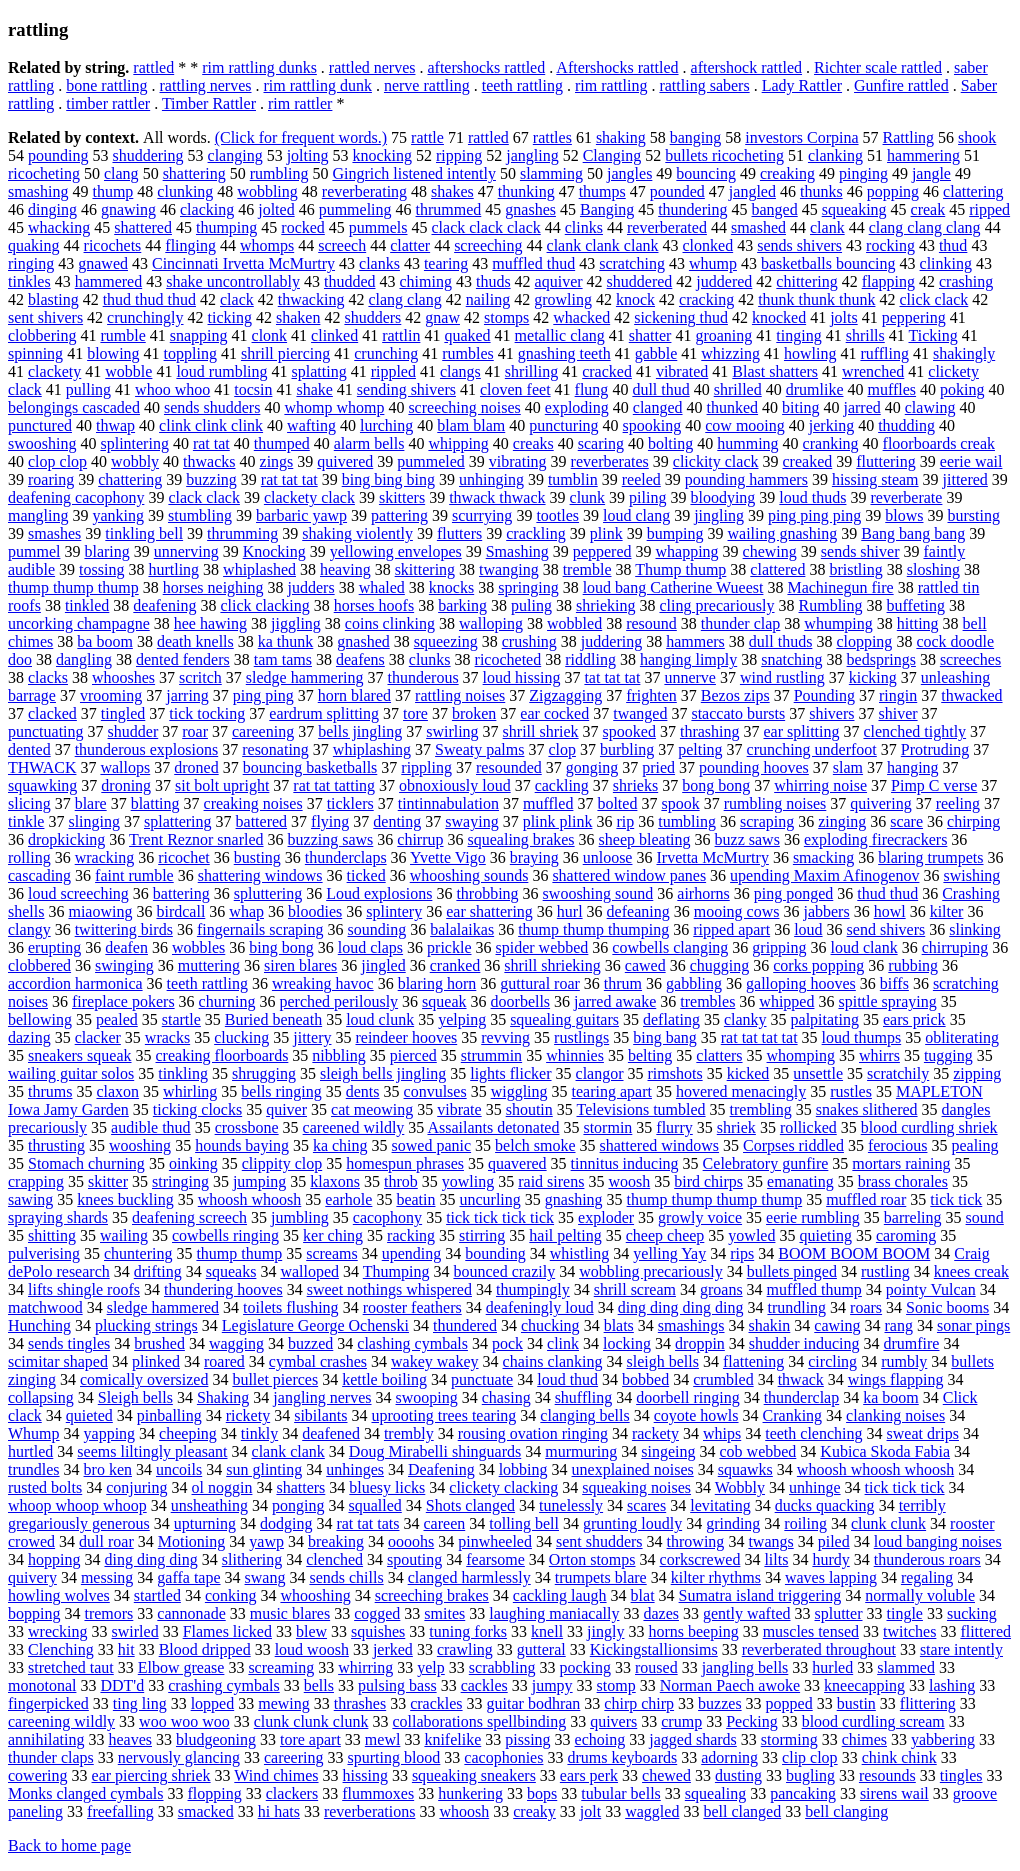 Image resolution: width=1020 pixels, height=1871 pixels. Describe the element at coordinates (335, 1181) in the screenshot. I see `klaxons` at that location.